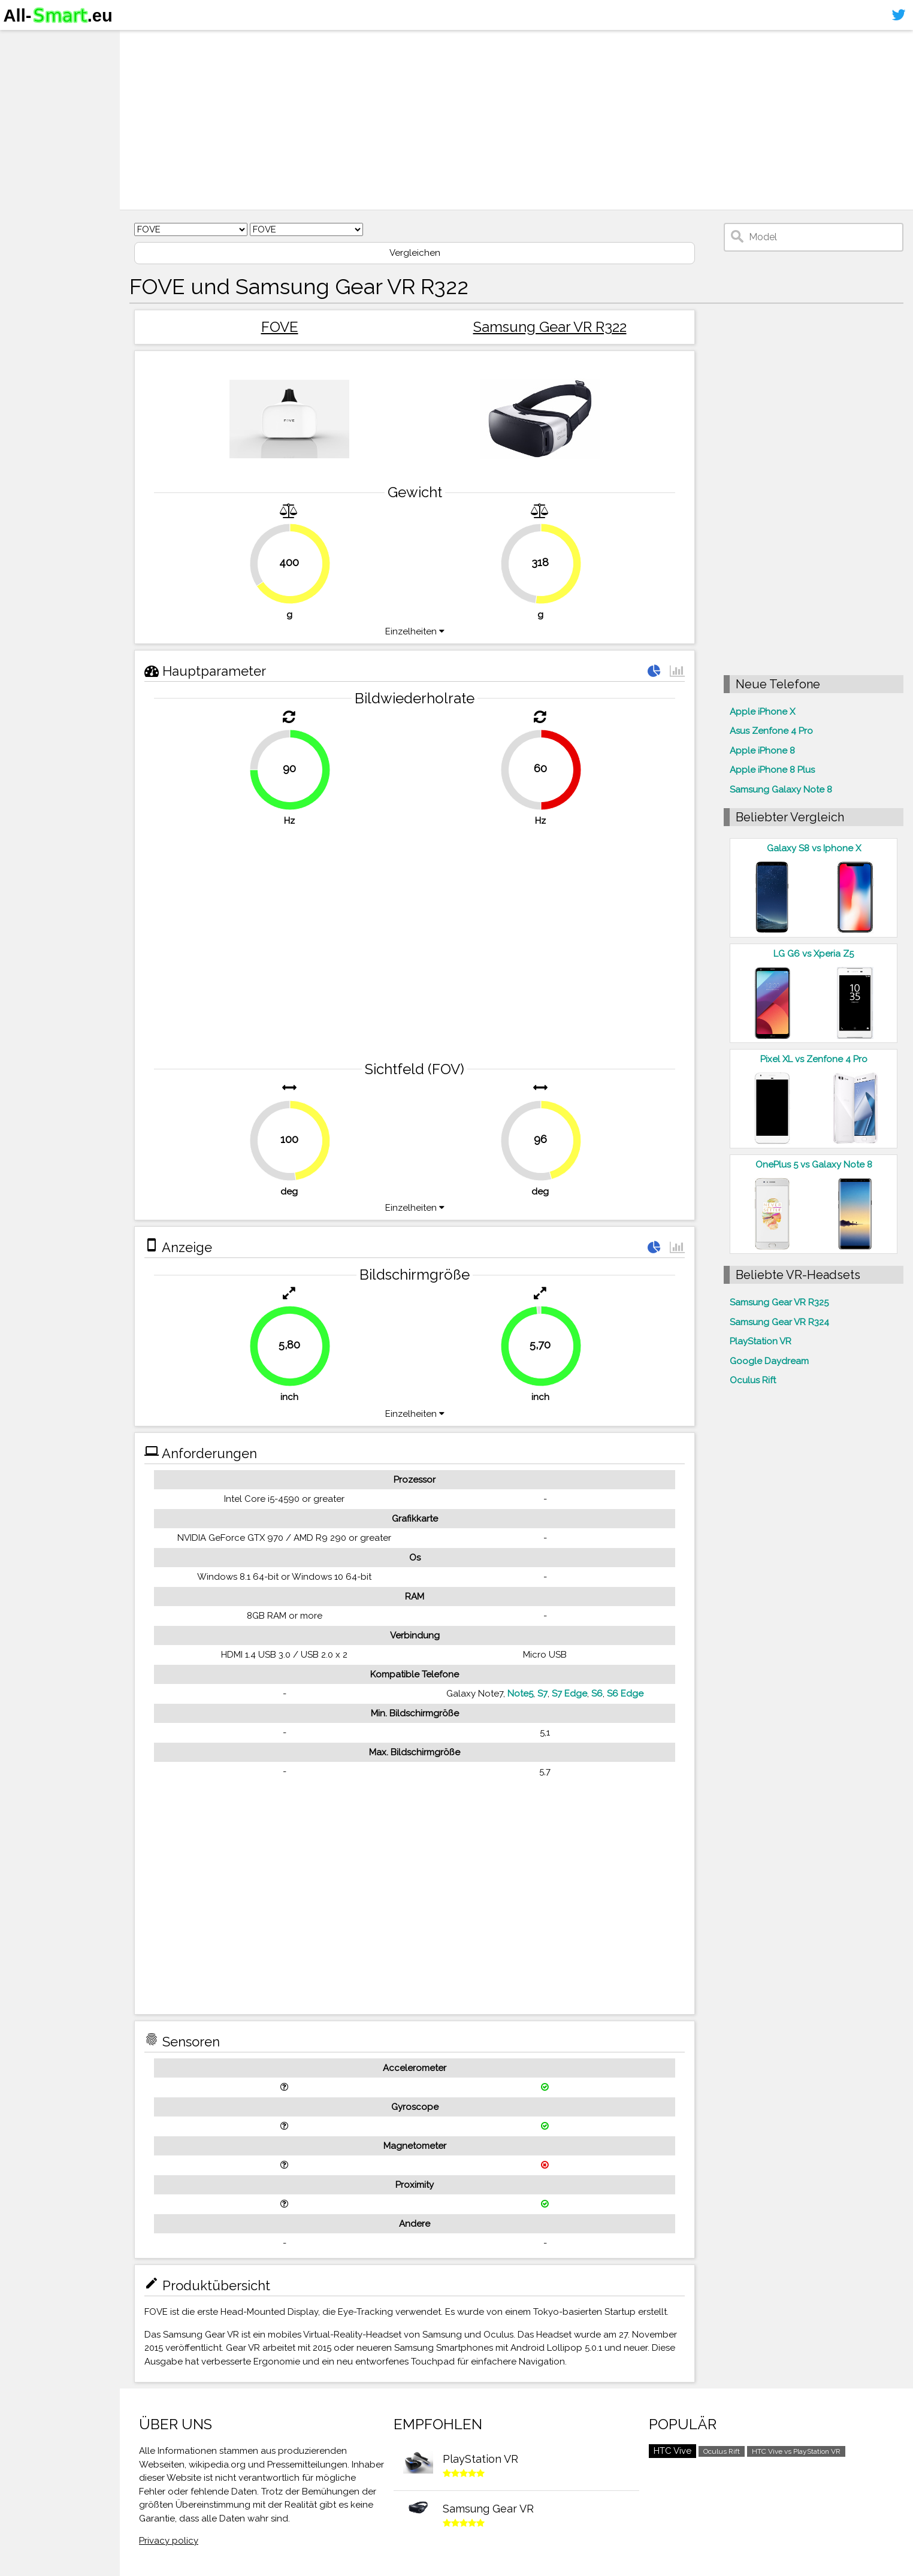 Image resolution: width=913 pixels, height=2576 pixels. Describe the element at coordinates (42, 64) in the screenshot. I see `Smartphones` at that location.